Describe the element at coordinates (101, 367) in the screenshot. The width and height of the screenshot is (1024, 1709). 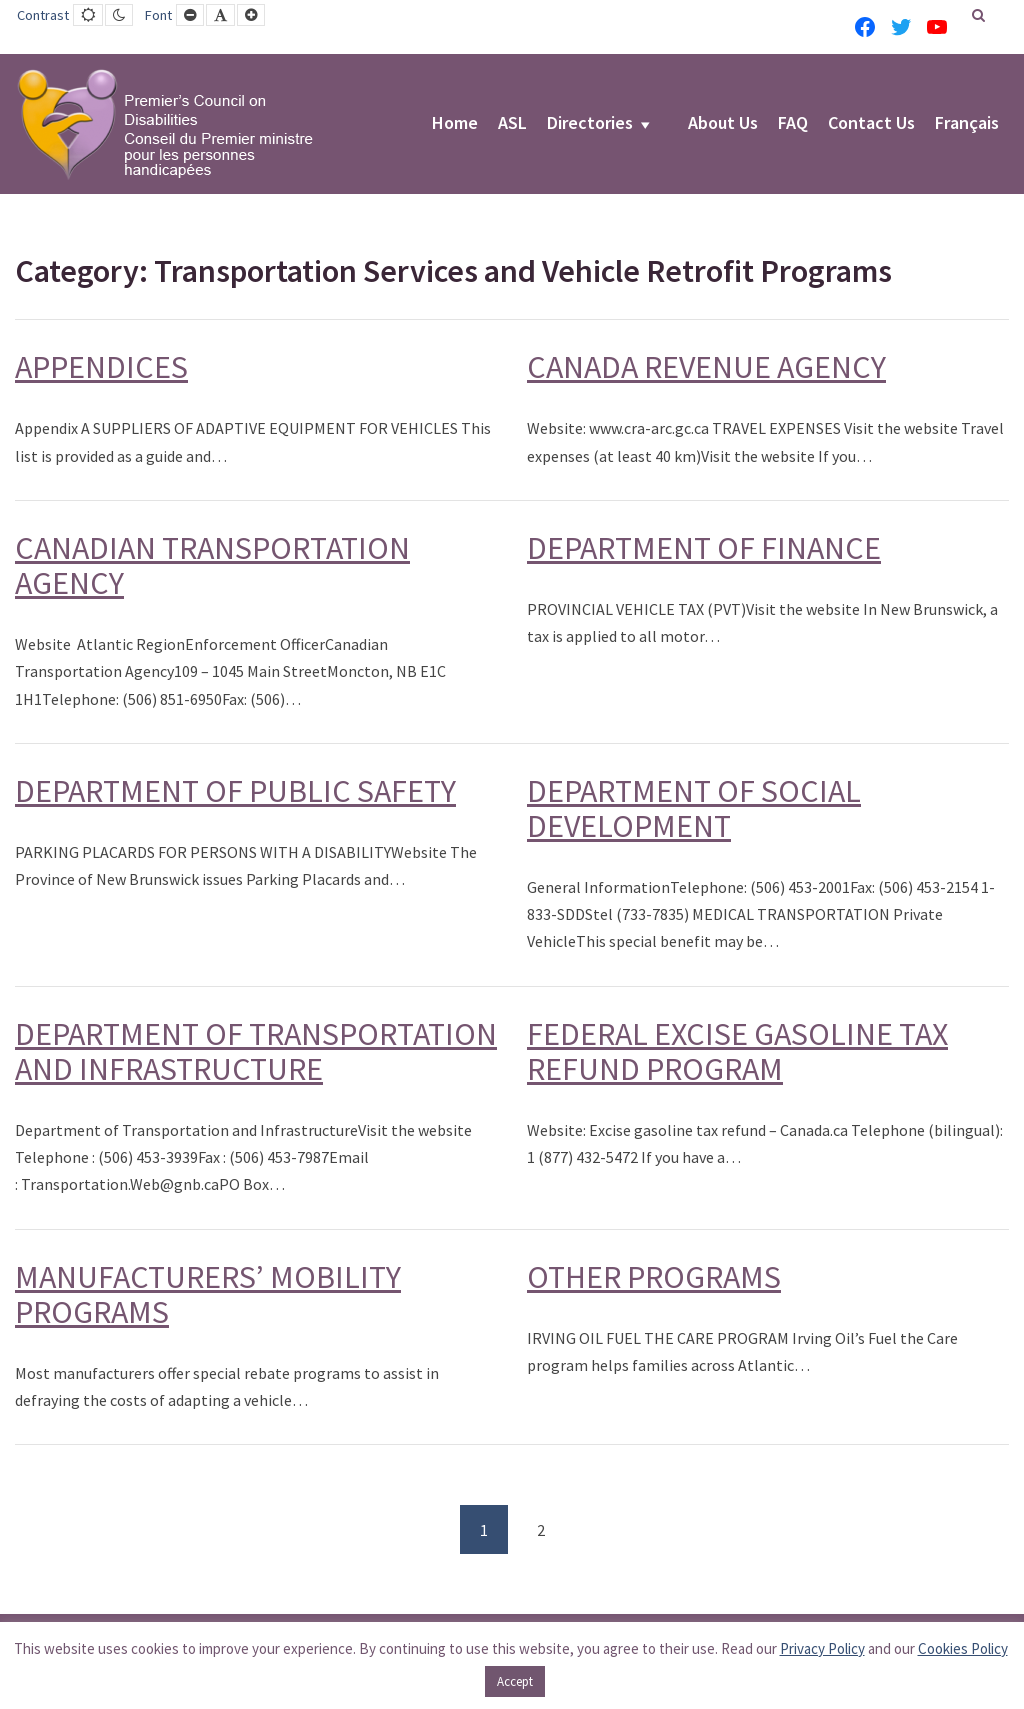
I see `APPENDICES` at that location.